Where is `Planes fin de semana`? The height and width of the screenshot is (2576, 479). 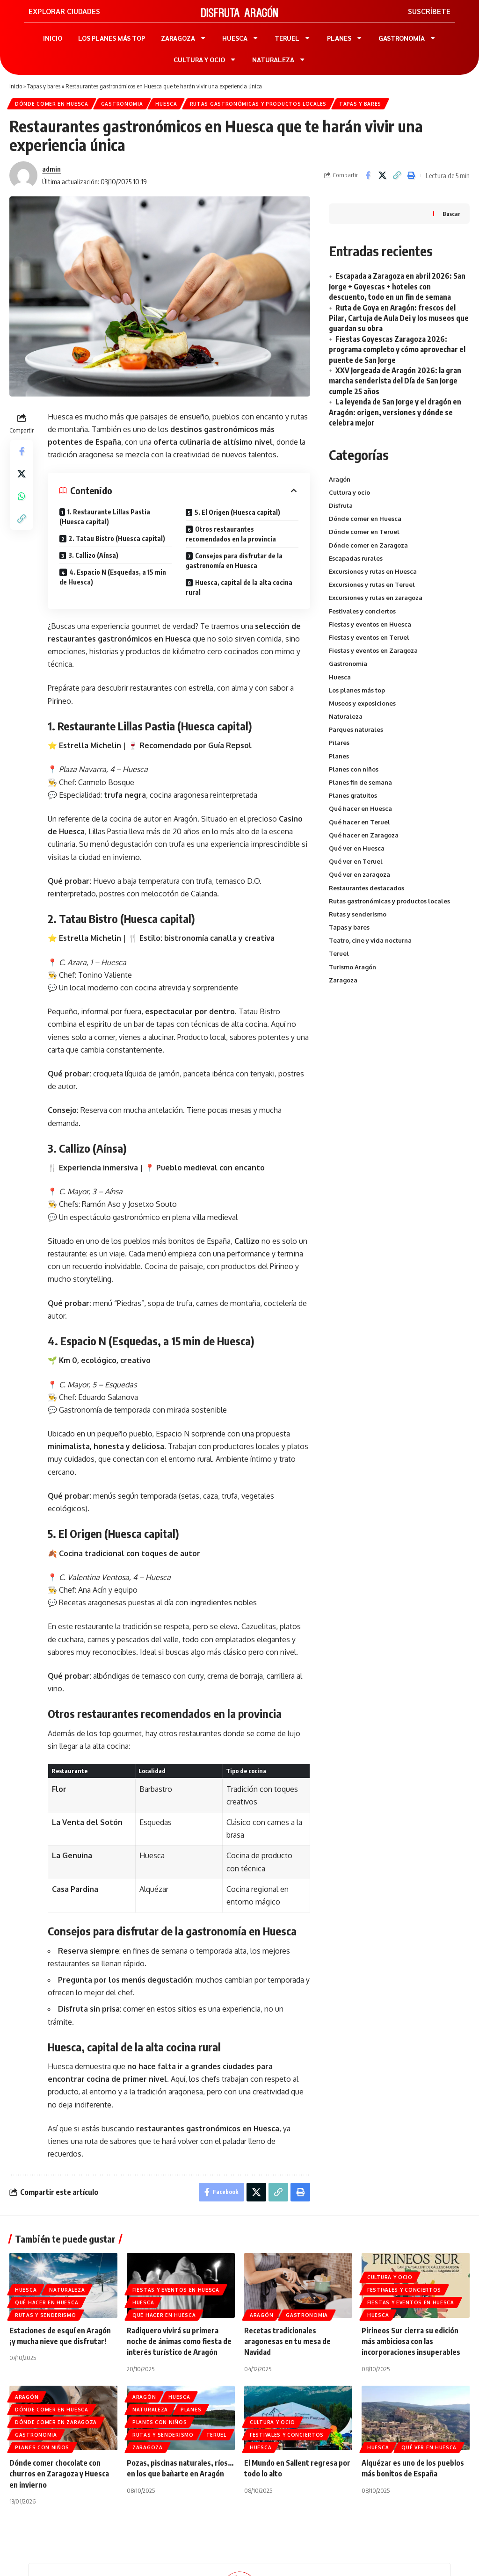
Planes fin de semana is located at coordinates (360, 782).